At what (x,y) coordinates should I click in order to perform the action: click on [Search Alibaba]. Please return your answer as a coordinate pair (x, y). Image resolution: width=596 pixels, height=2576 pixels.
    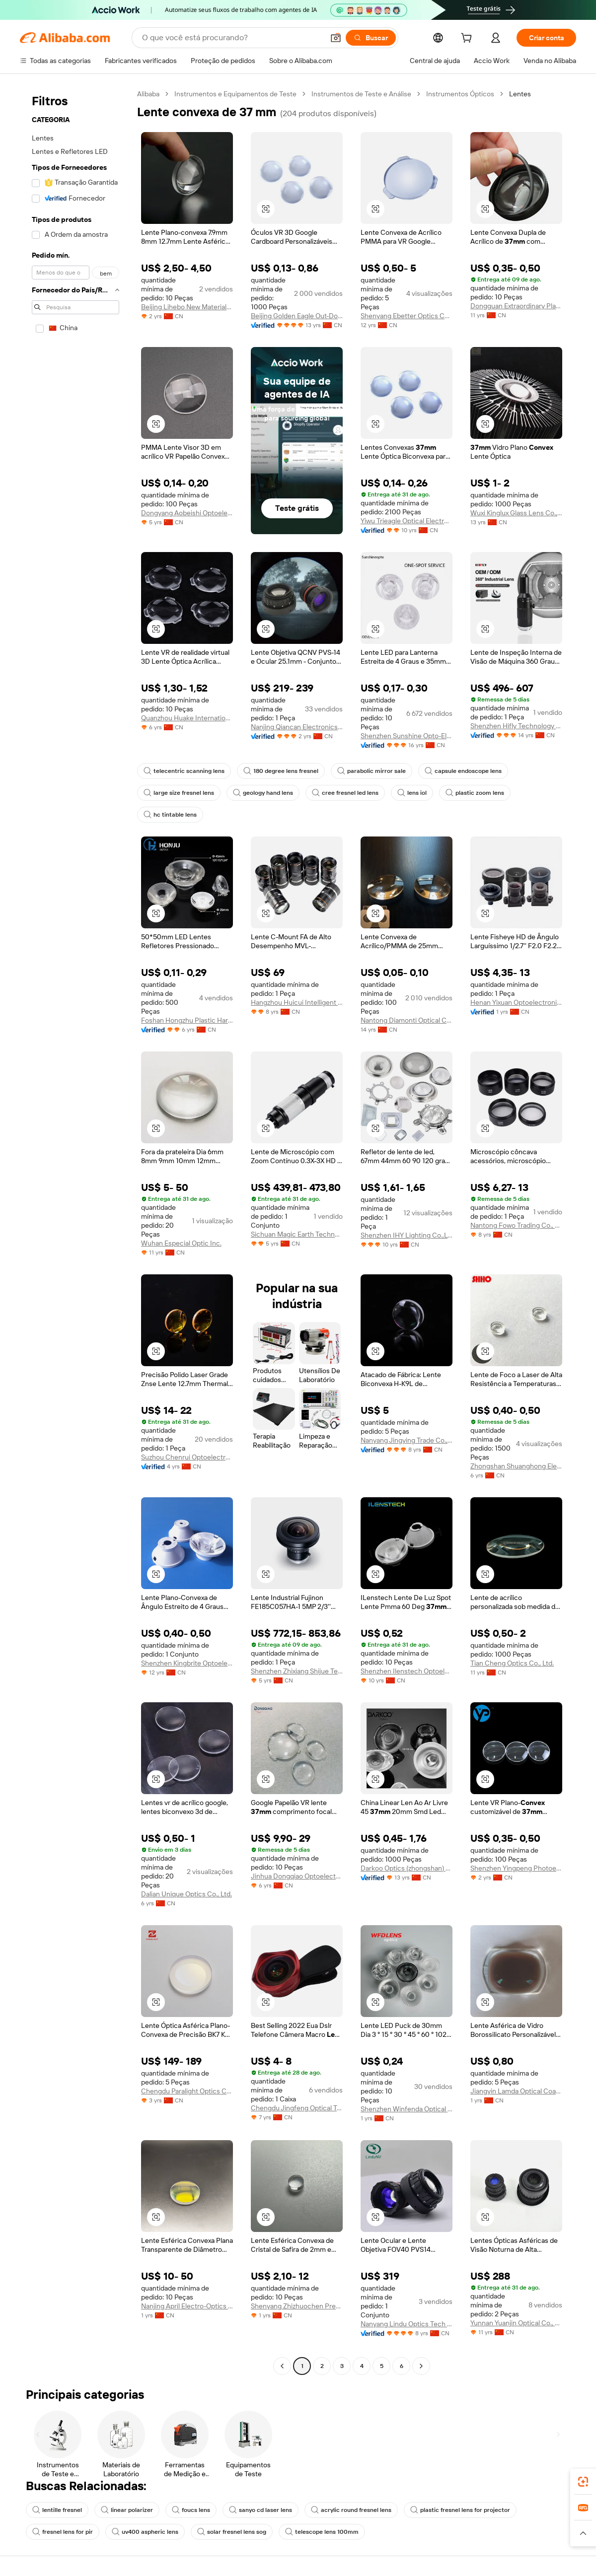
    Looking at the image, I should click on (232, 37).